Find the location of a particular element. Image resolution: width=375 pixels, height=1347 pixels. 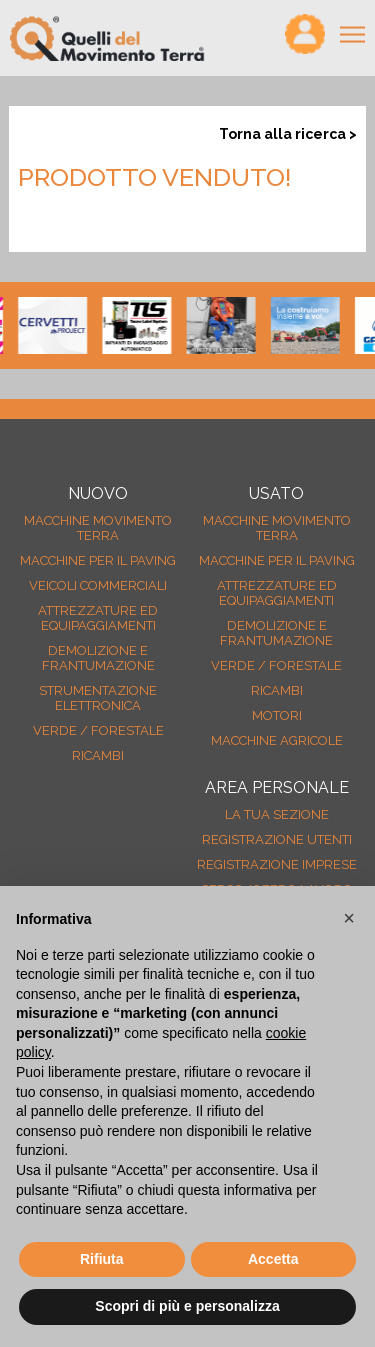

Scopri di più e personalizza [button] is located at coordinates (187, 1306).